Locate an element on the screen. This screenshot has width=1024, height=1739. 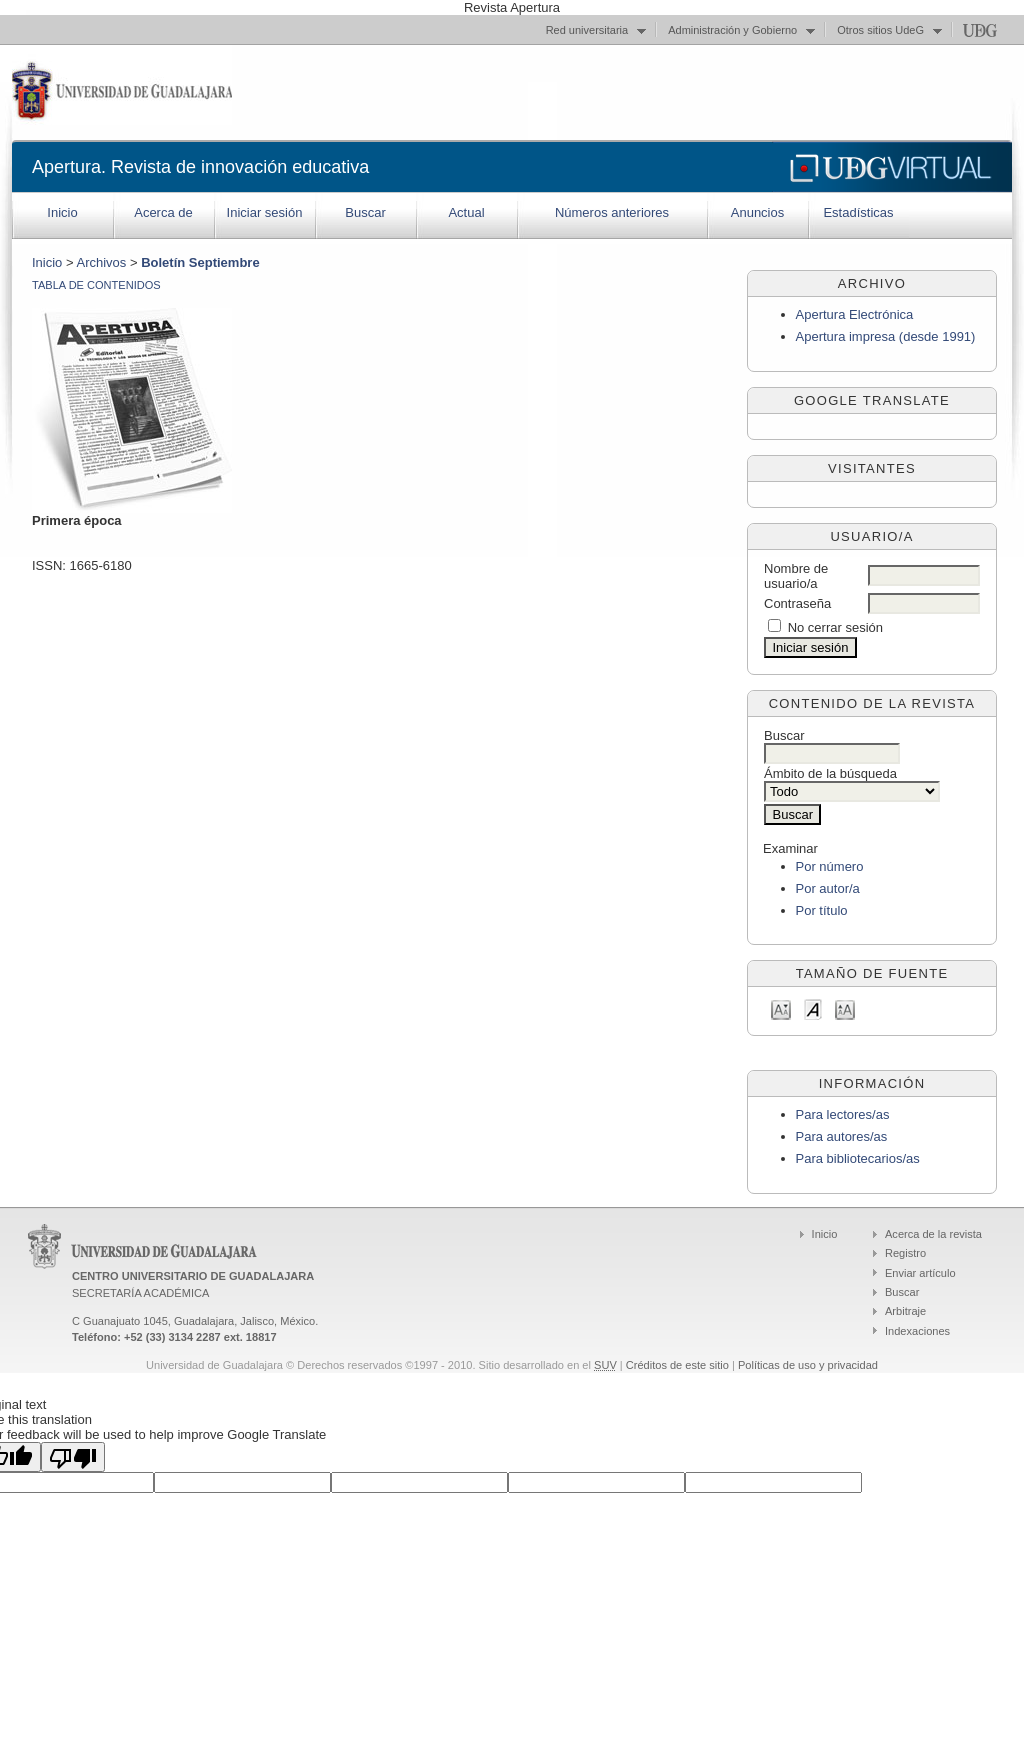
Créditos de este sitio is located at coordinates (677, 1365).